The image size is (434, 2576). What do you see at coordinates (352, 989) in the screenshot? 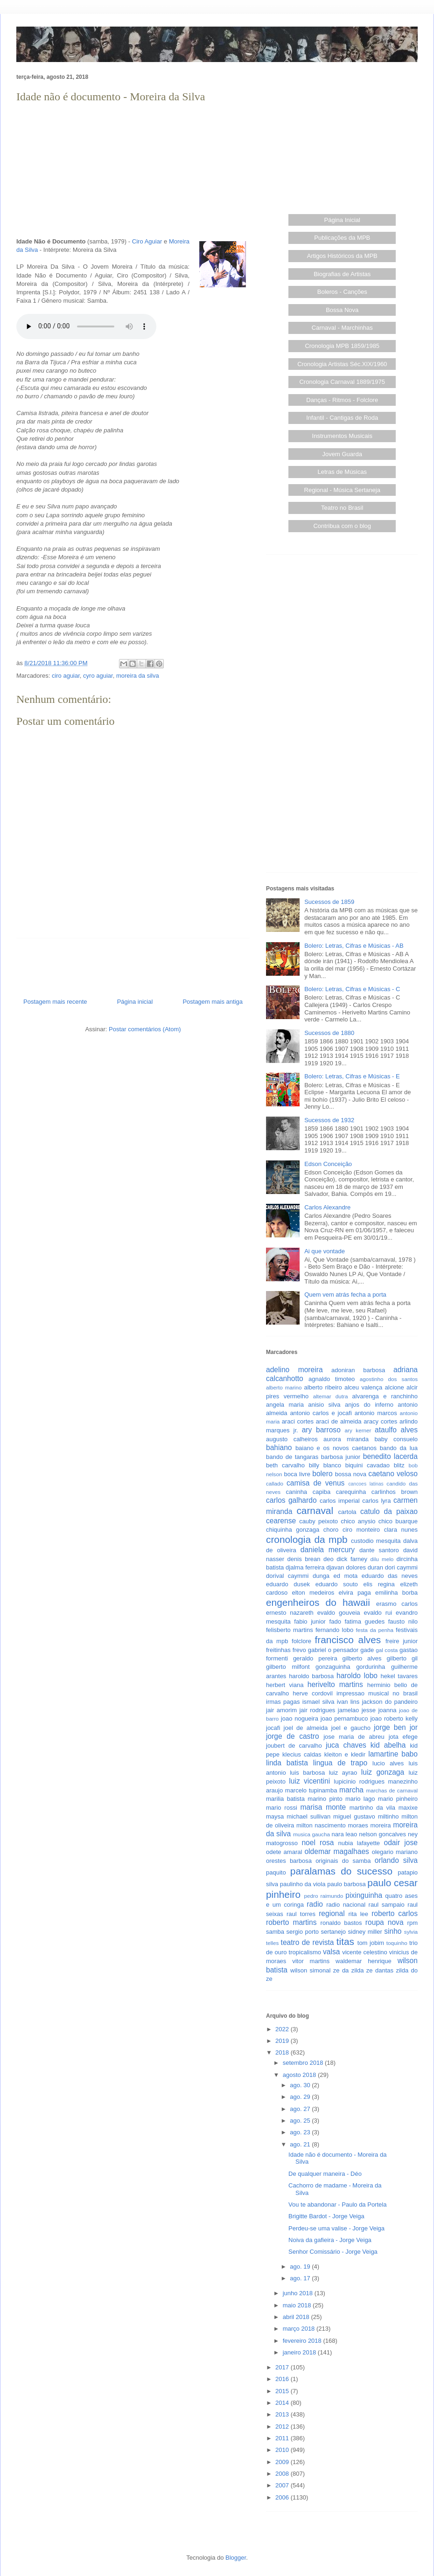
I see `Bolero: Letras, Cifras e Músicas - C` at bounding box center [352, 989].